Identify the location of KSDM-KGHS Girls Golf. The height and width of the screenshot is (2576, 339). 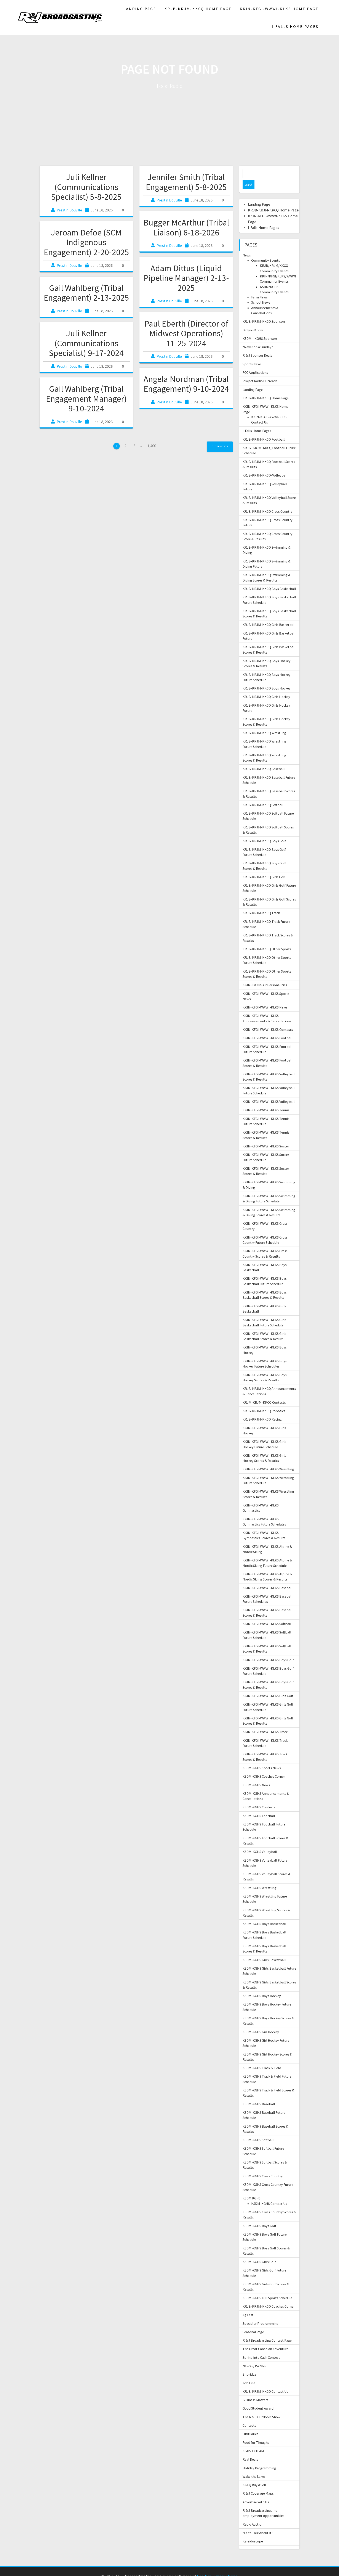
(259, 2253).